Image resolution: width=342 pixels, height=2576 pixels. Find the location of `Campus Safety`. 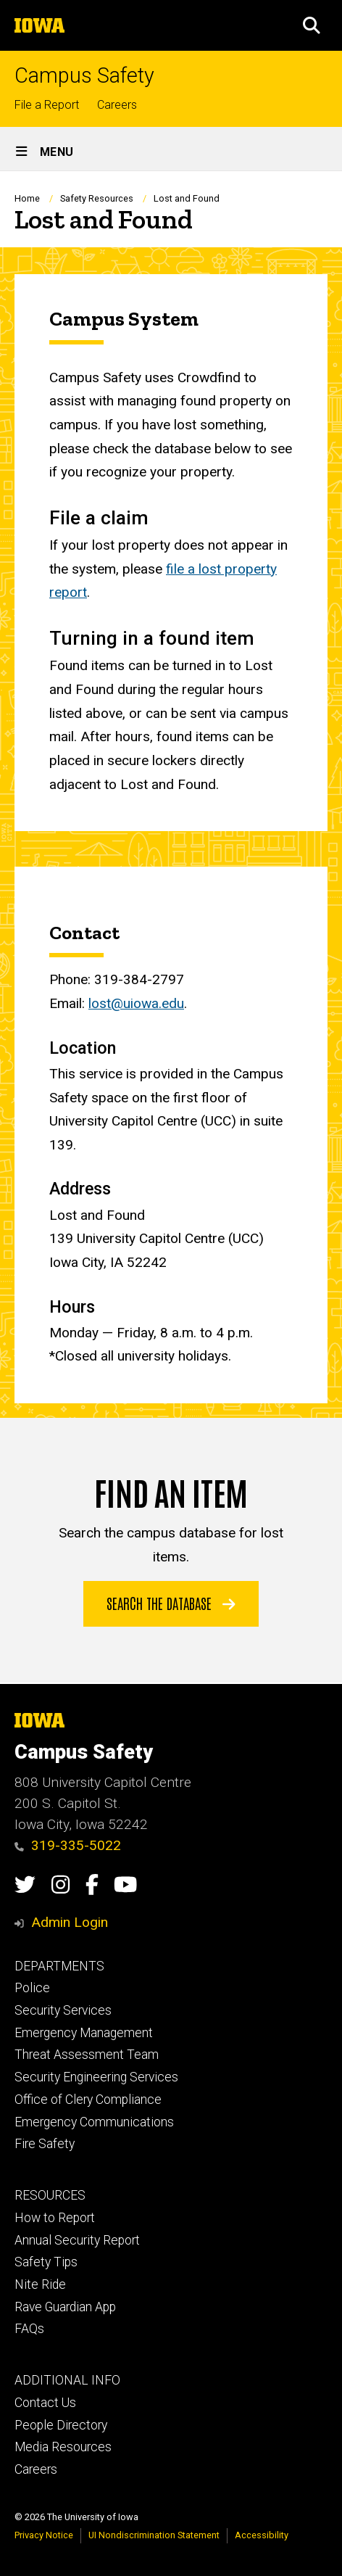

Campus Safety is located at coordinates (84, 75).